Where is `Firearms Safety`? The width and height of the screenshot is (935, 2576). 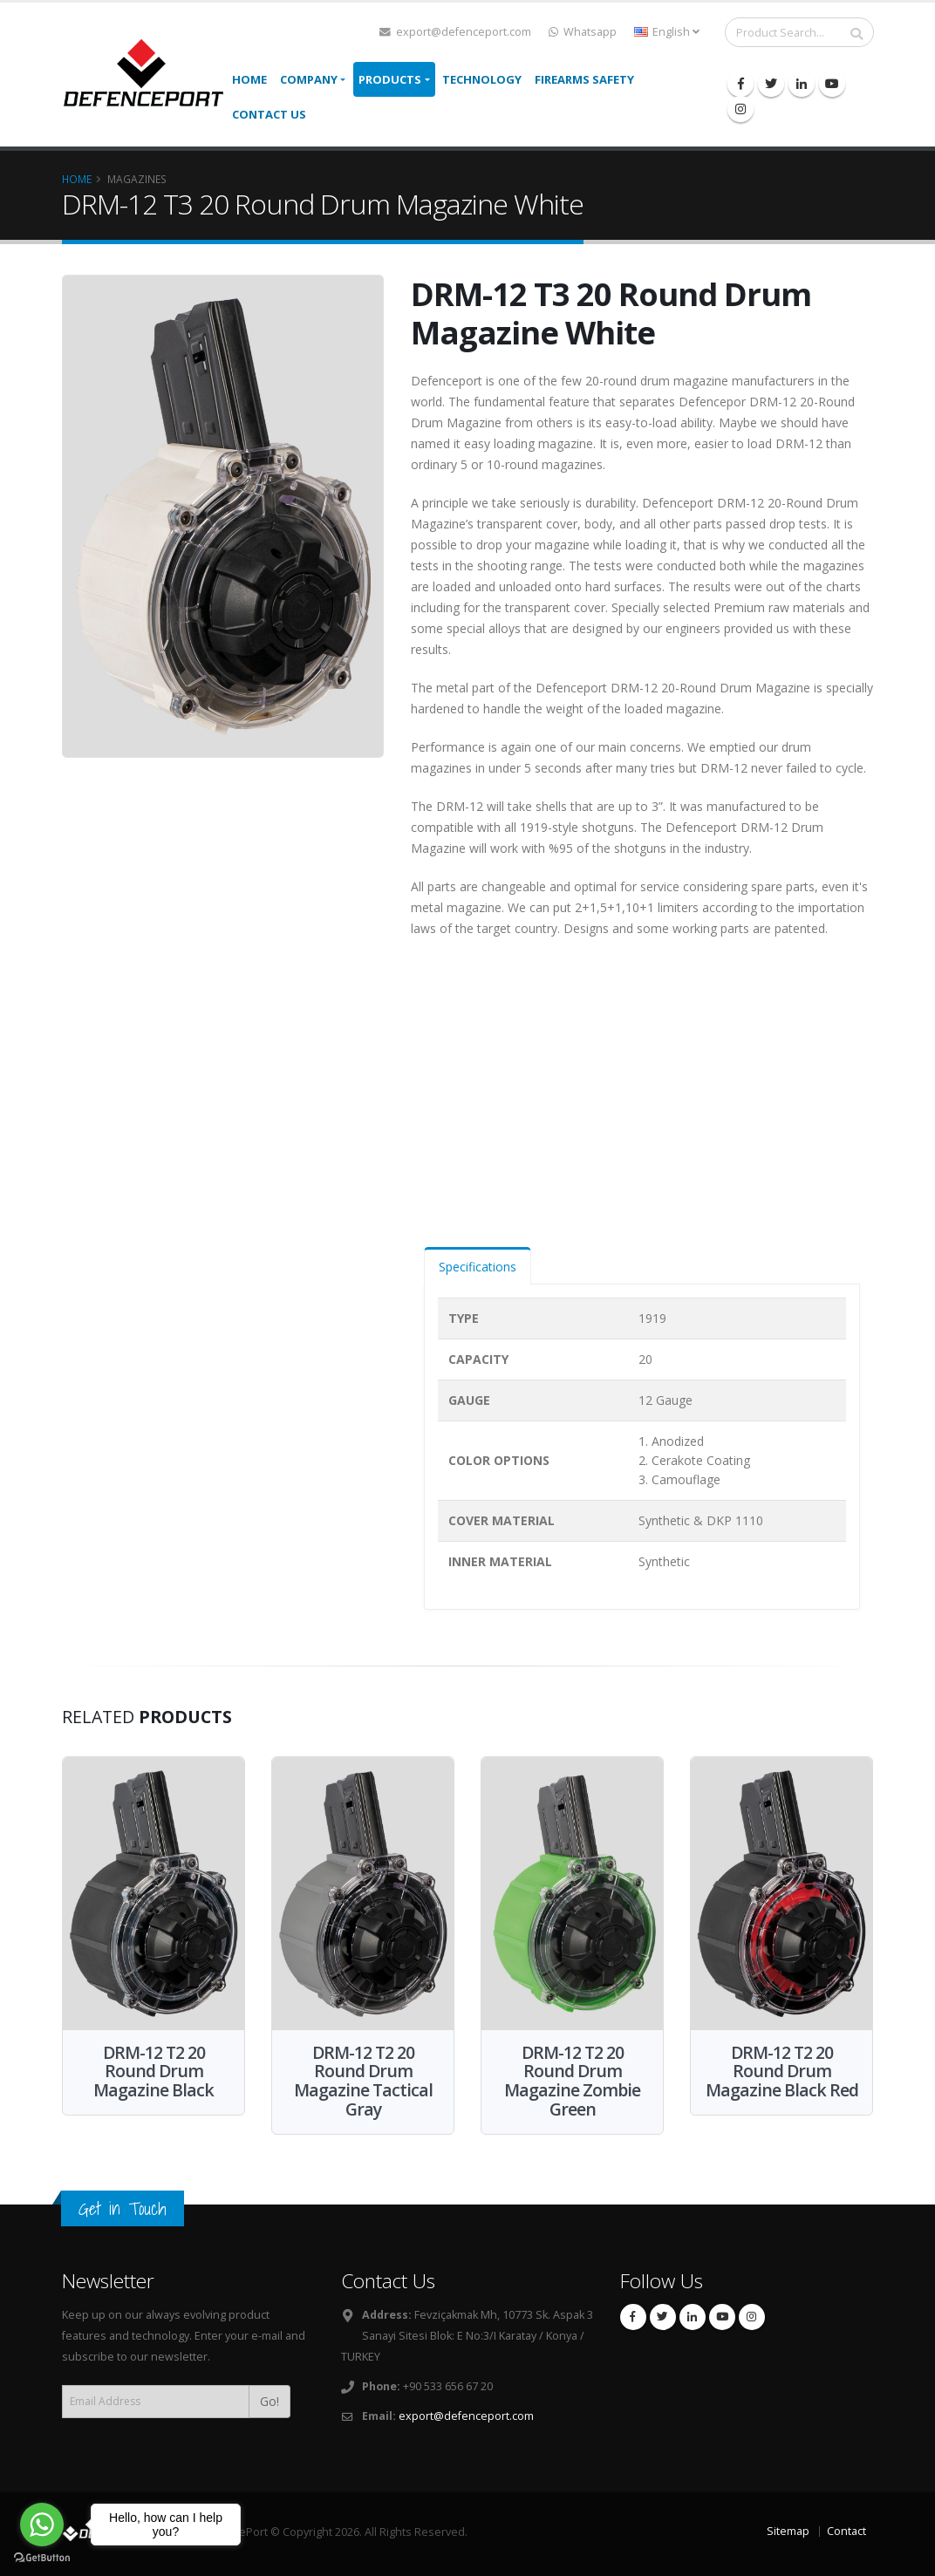 Firearms Safety is located at coordinates (584, 79).